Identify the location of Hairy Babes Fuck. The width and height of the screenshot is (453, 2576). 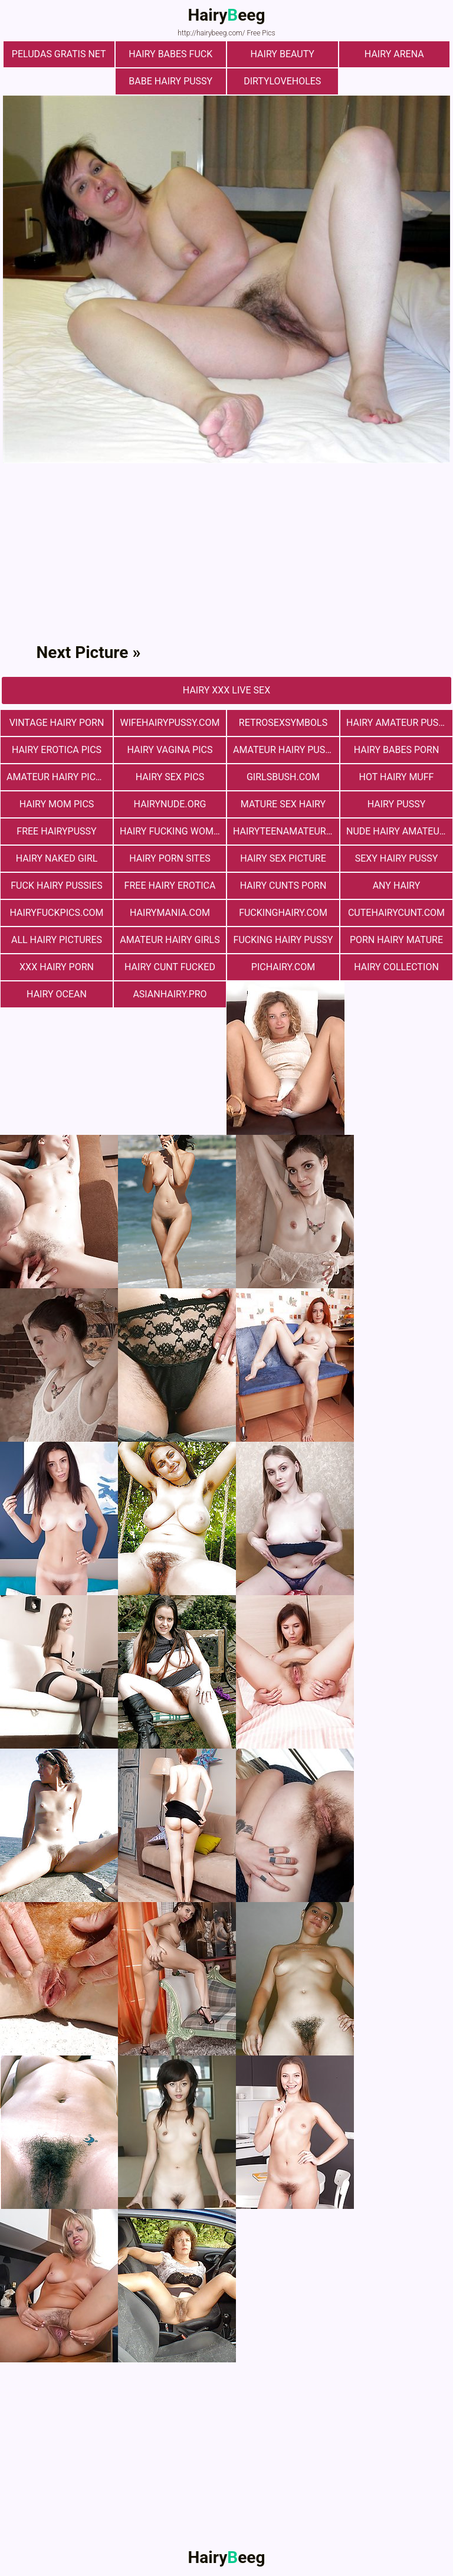
(170, 54).